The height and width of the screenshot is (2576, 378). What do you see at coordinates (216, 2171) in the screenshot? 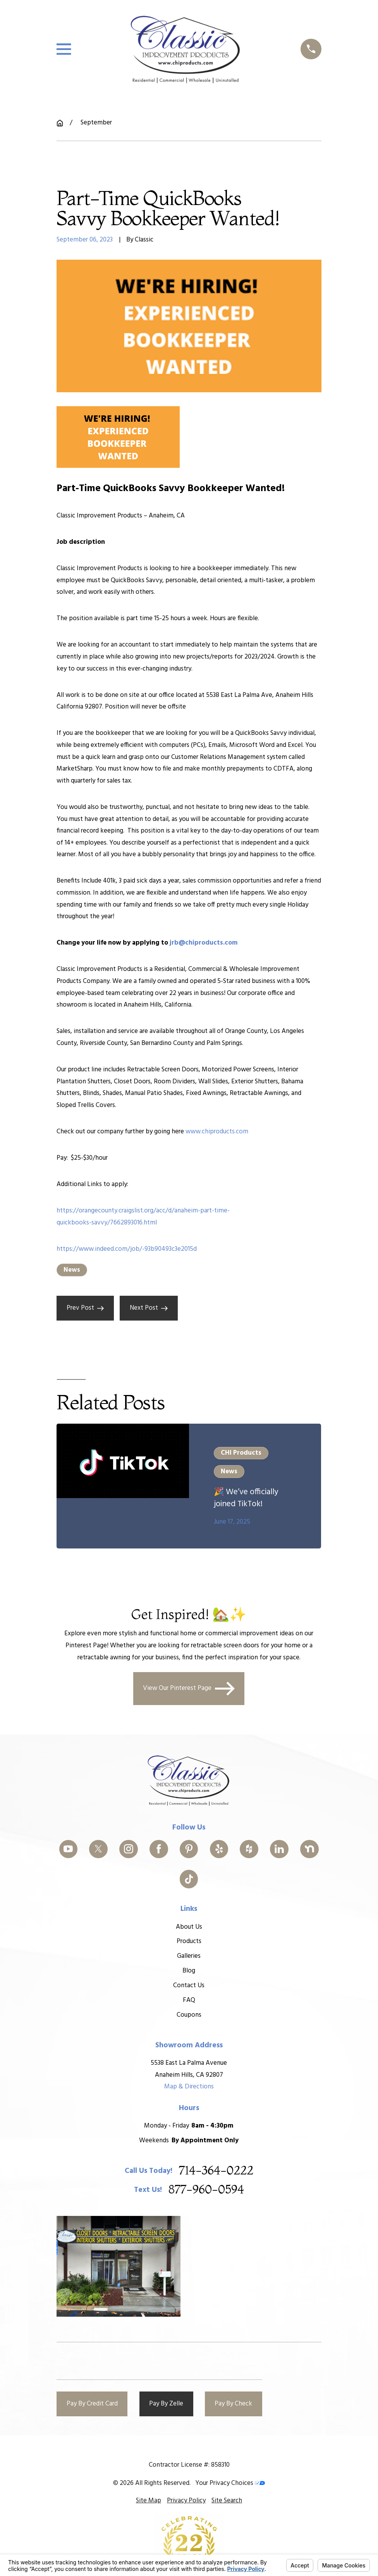
I see `714-364-0222` at bounding box center [216, 2171].